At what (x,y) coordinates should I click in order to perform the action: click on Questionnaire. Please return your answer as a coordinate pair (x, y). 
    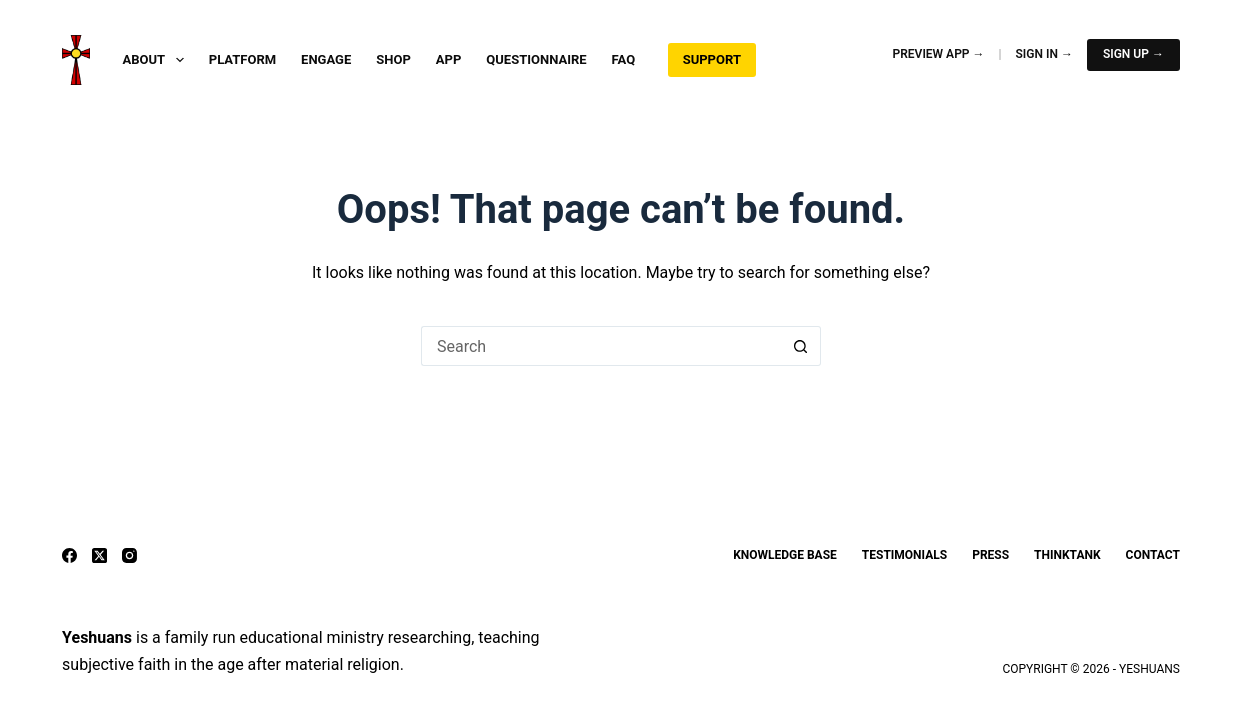
    Looking at the image, I should click on (536, 59).